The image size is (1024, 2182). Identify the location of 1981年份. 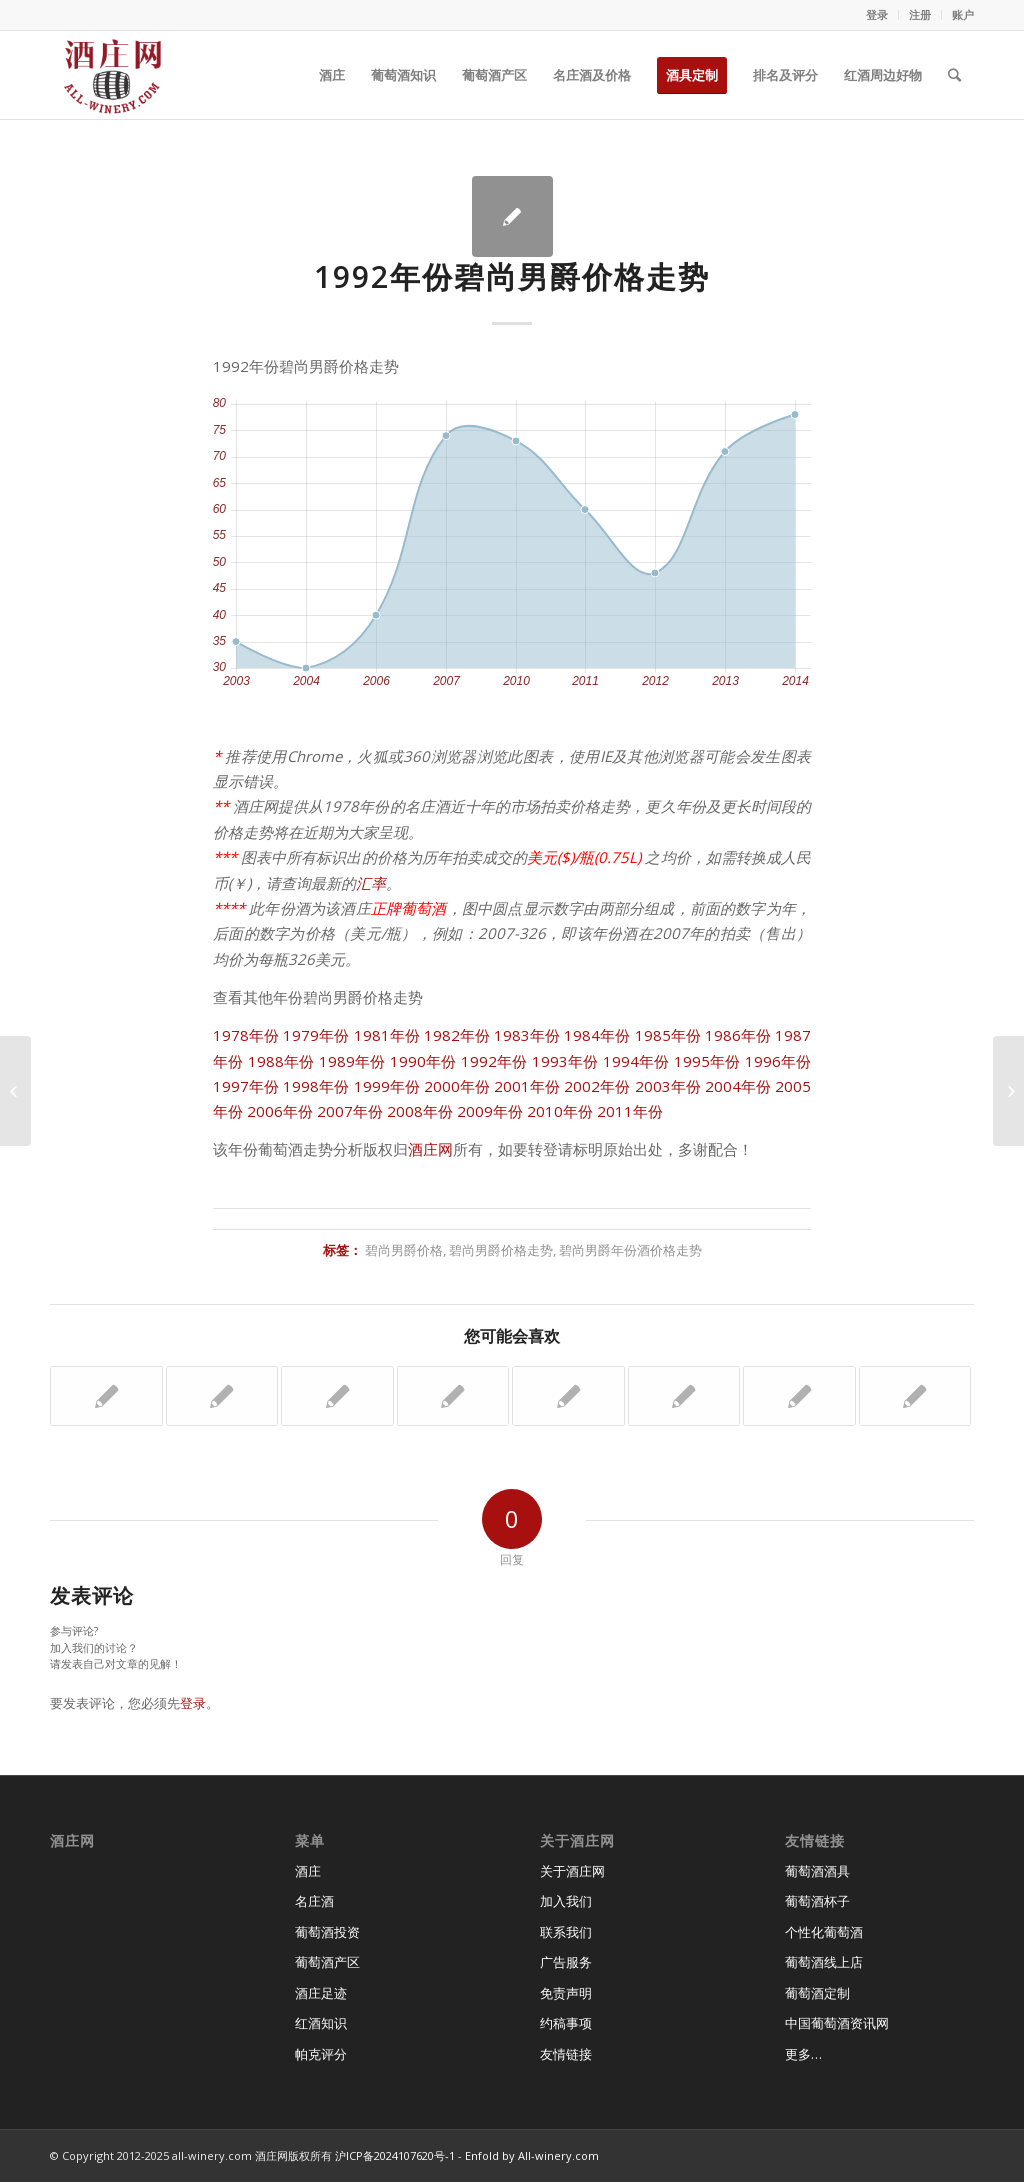
(387, 1035).